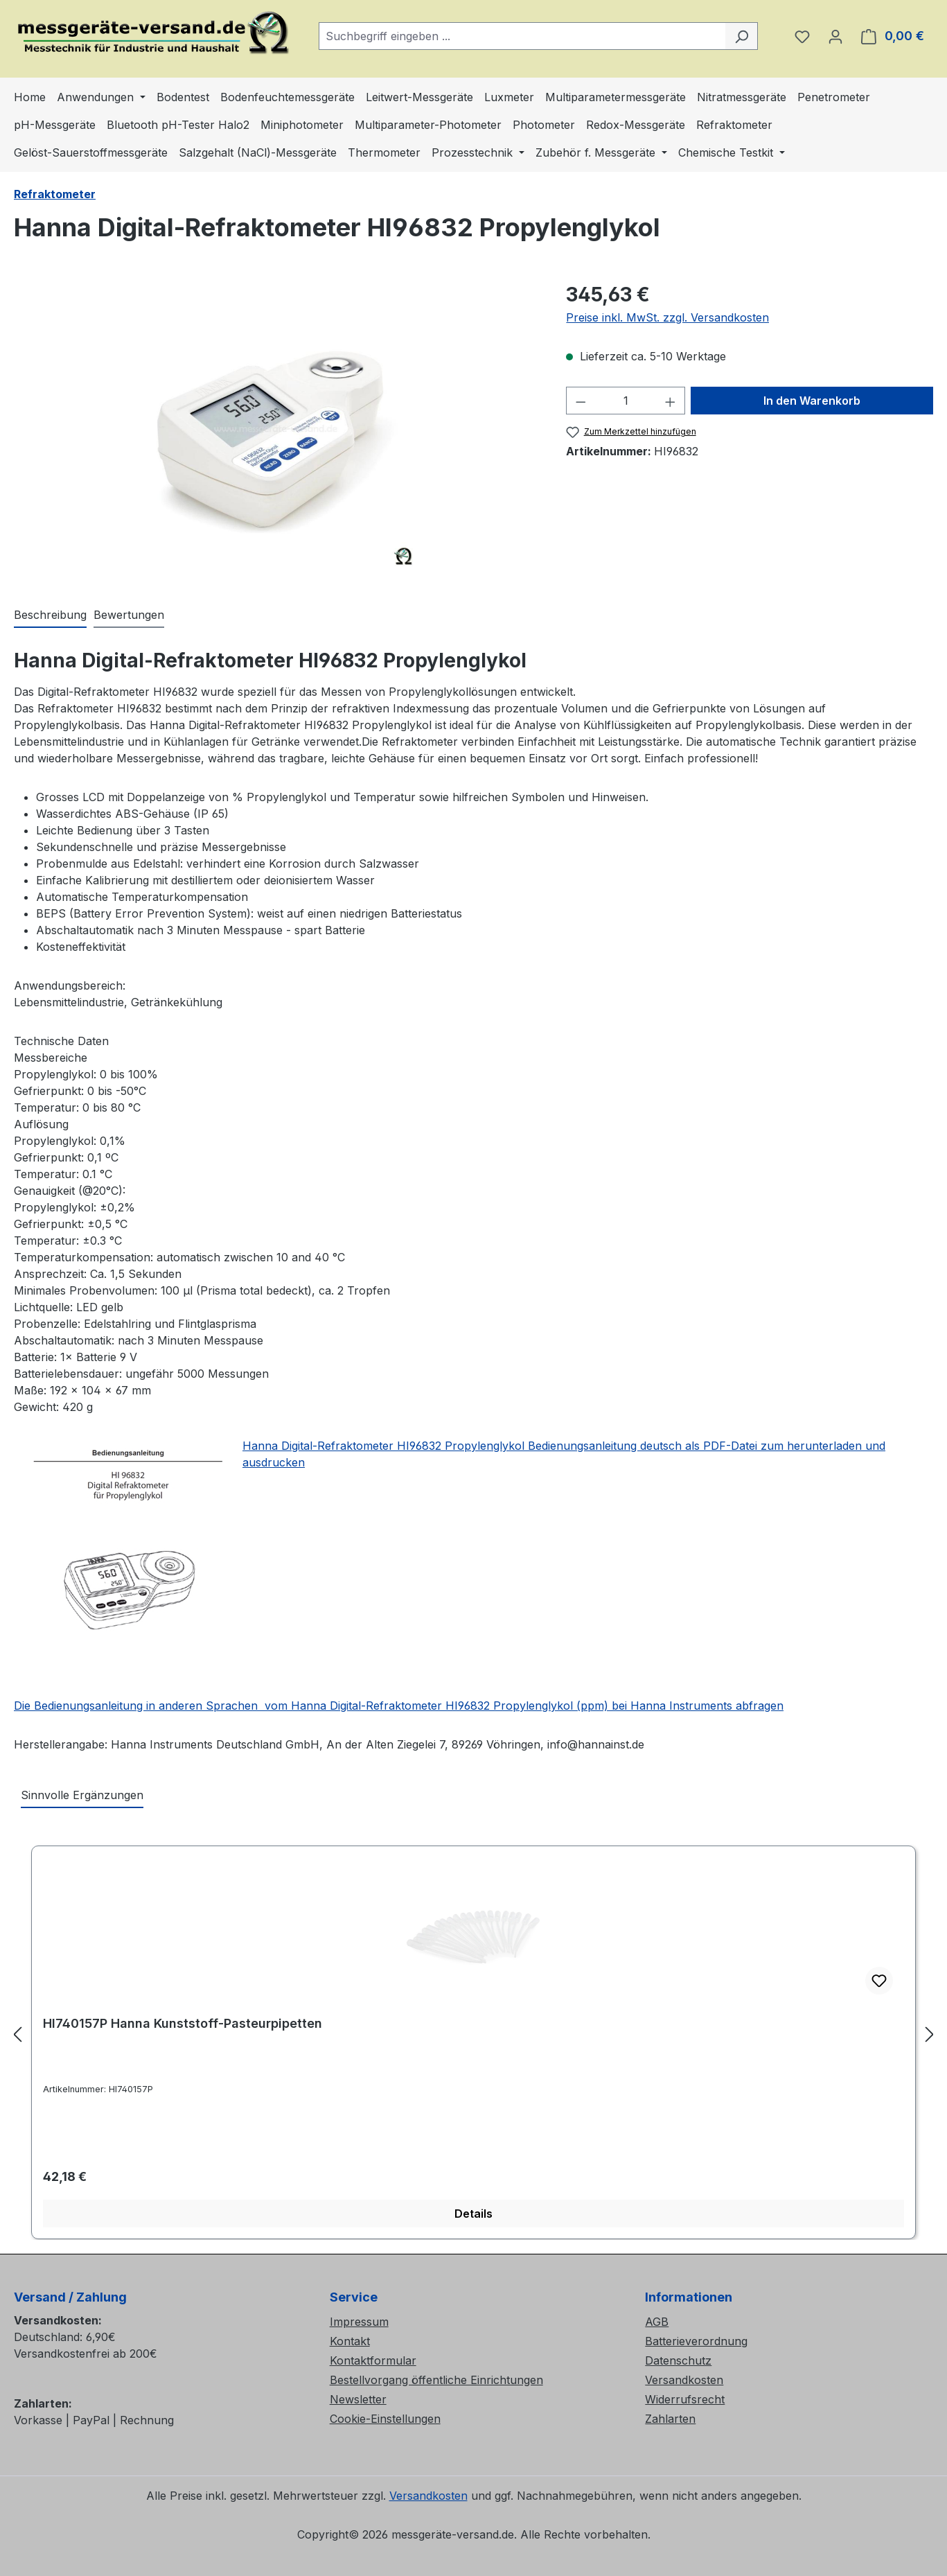 This screenshot has height=2576, width=947. Describe the element at coordinates (373, 2360) in the screenshot. I see `Kontaktformular` at that location.